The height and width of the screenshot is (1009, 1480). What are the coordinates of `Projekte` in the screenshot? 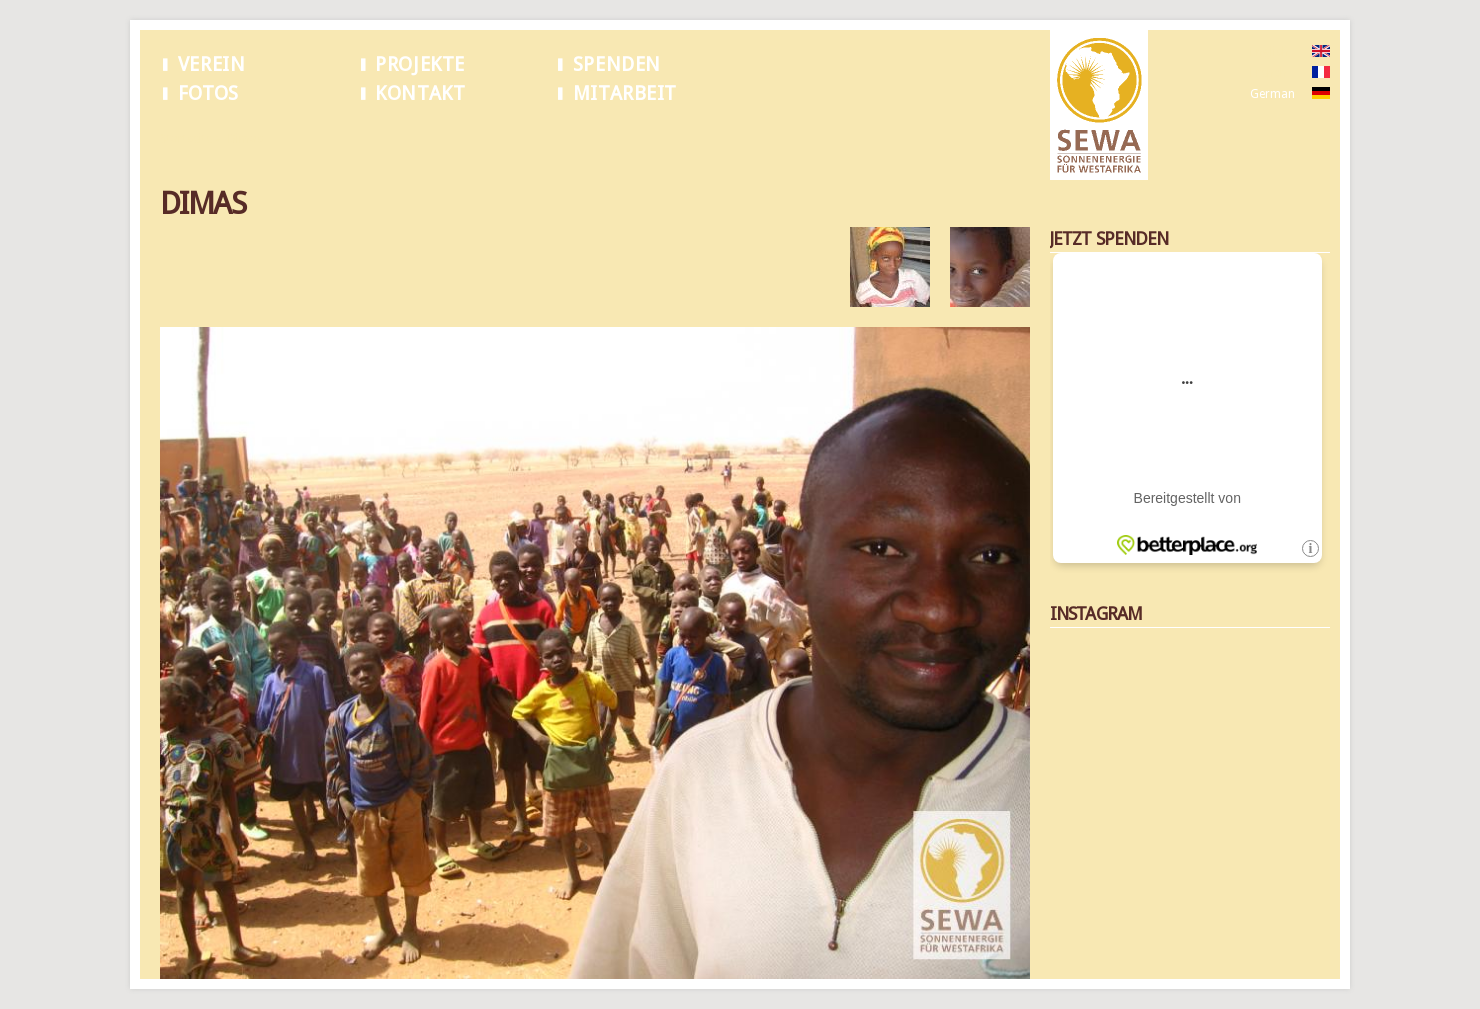 It's located at (420, 64).